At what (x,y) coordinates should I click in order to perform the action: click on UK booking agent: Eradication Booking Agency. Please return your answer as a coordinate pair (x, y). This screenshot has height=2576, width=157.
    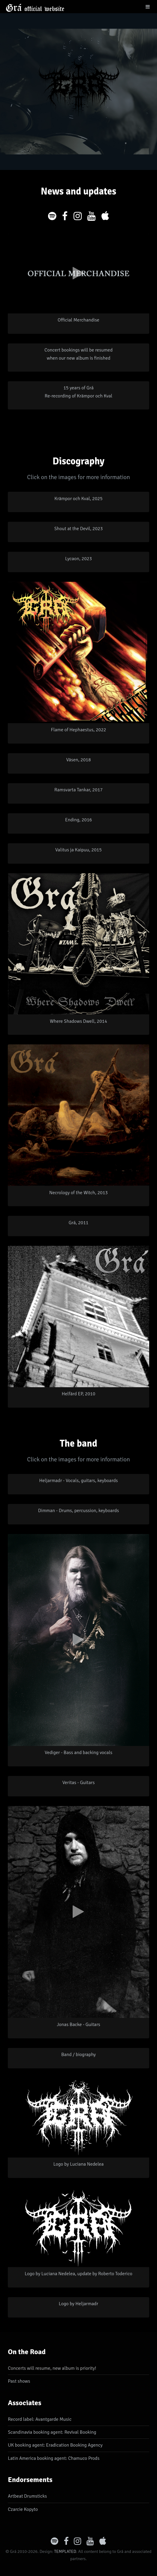
    Looking at the image, I should click on (55, 2445).